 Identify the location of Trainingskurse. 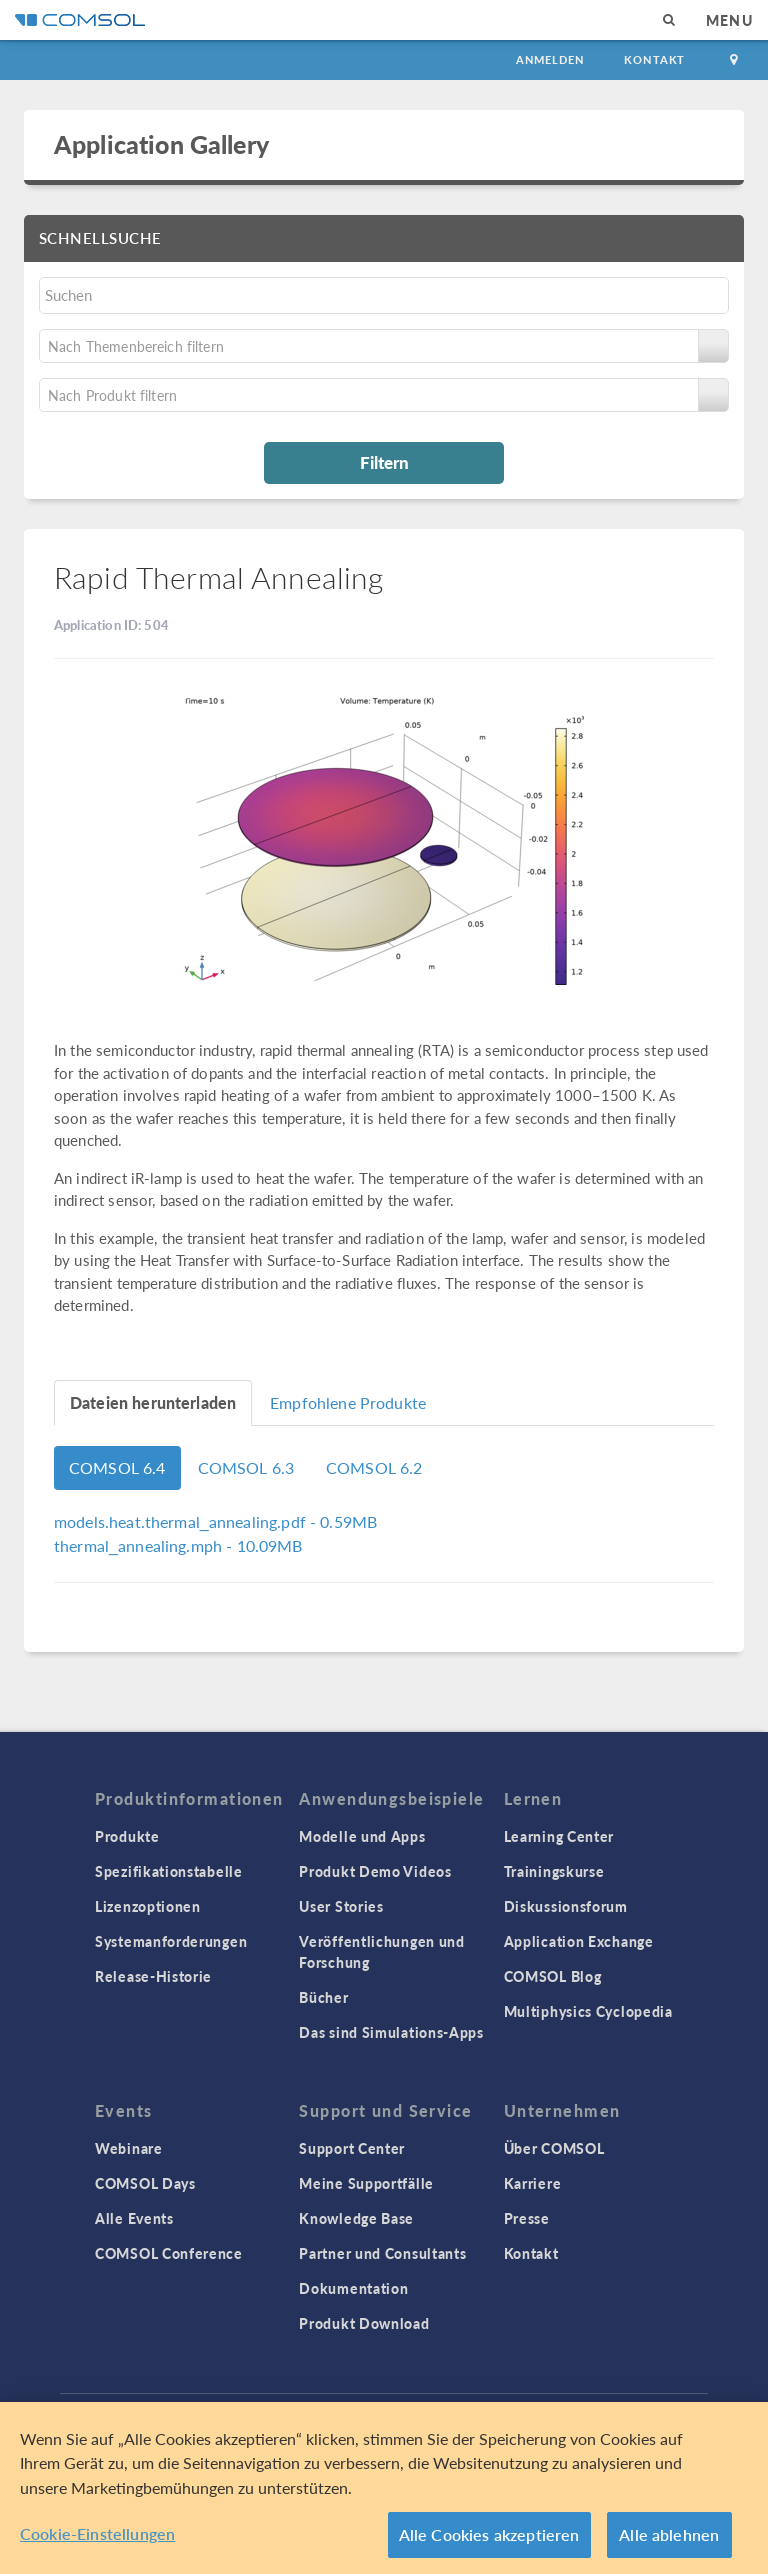
(554, 1871).